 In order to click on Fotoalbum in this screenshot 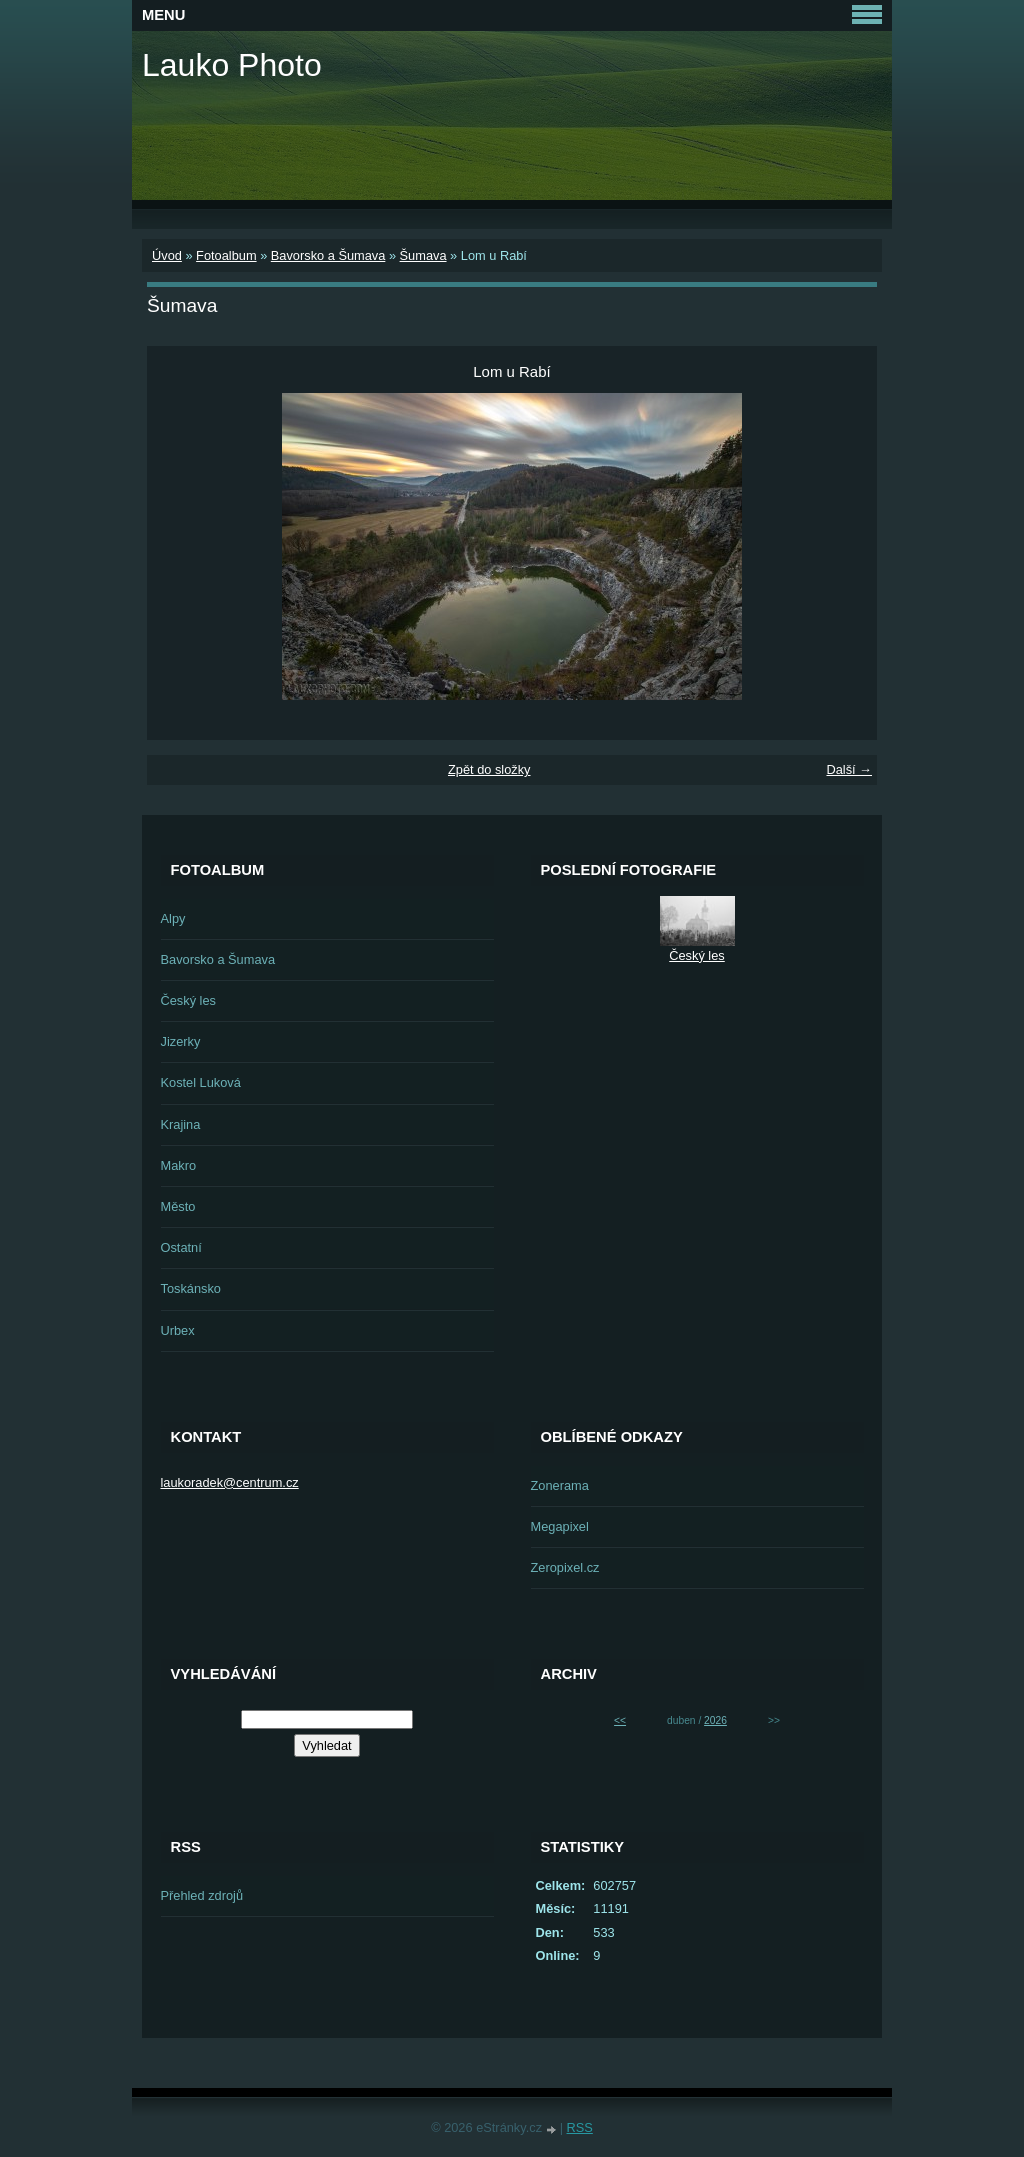, I will do `click(226, 255)`.